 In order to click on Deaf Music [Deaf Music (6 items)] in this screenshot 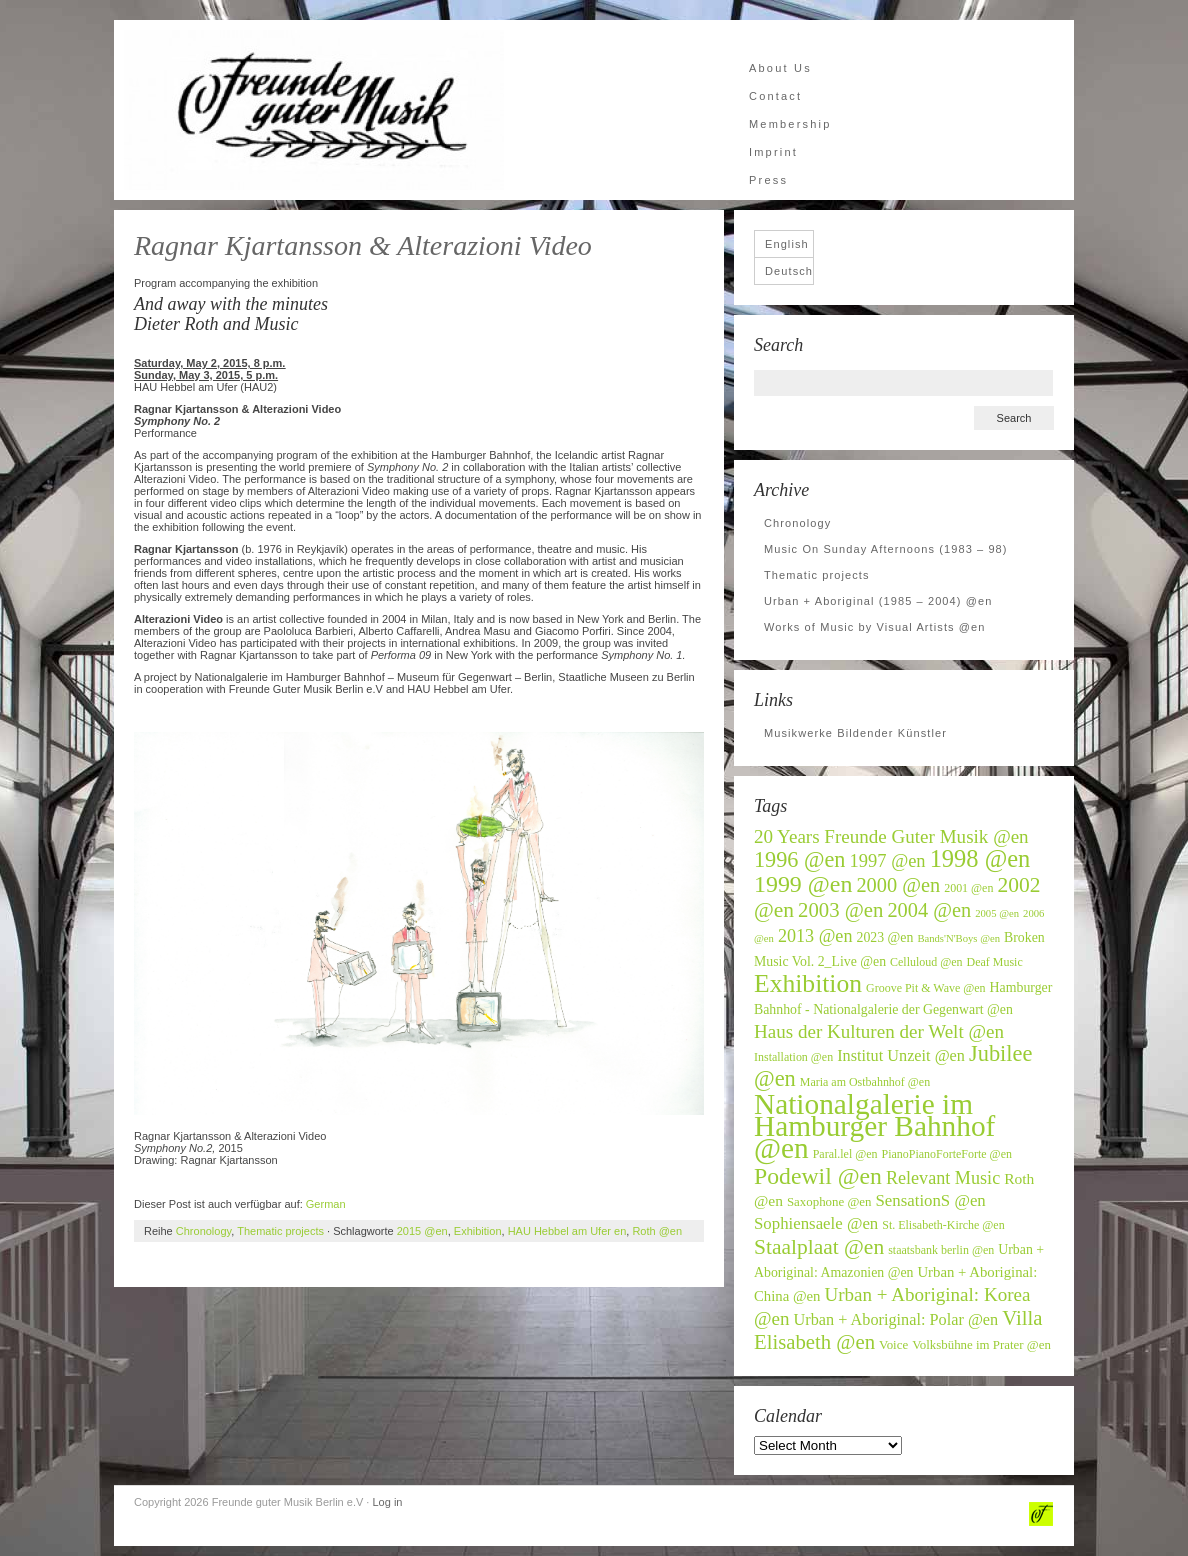, I will do `click(995, 962)`.